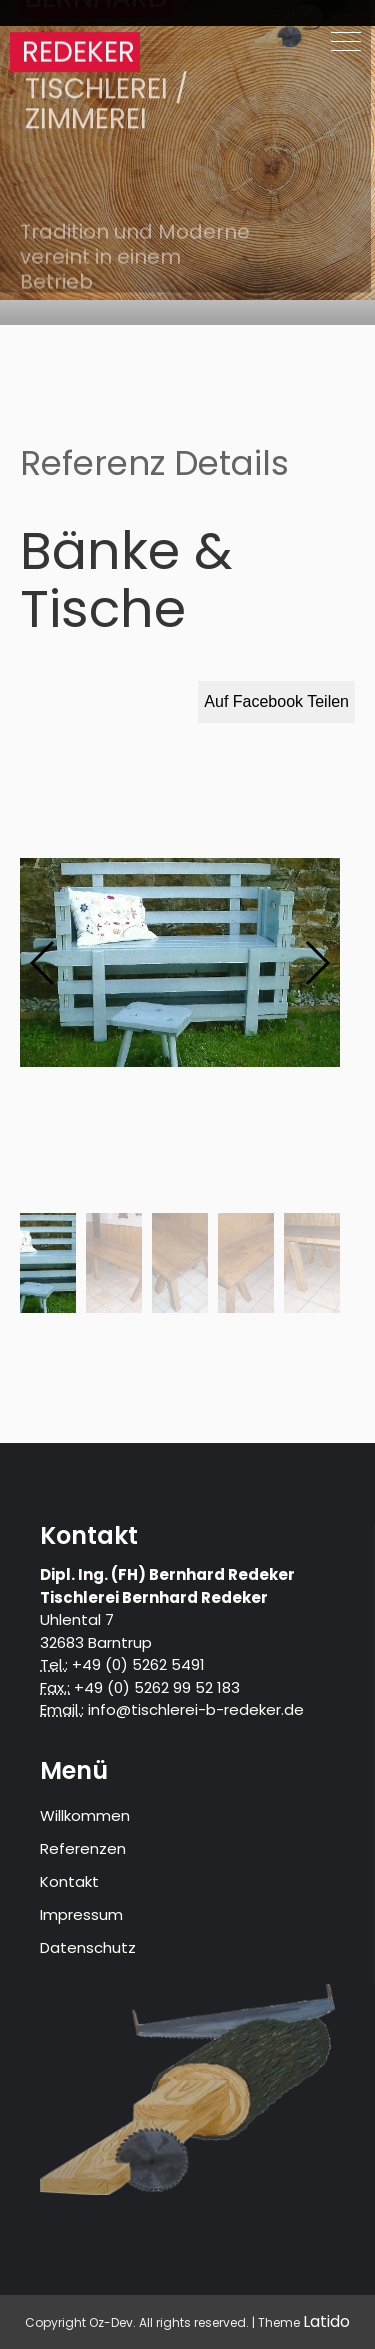  I want to click on Datenschutz, so click(88, 1947).